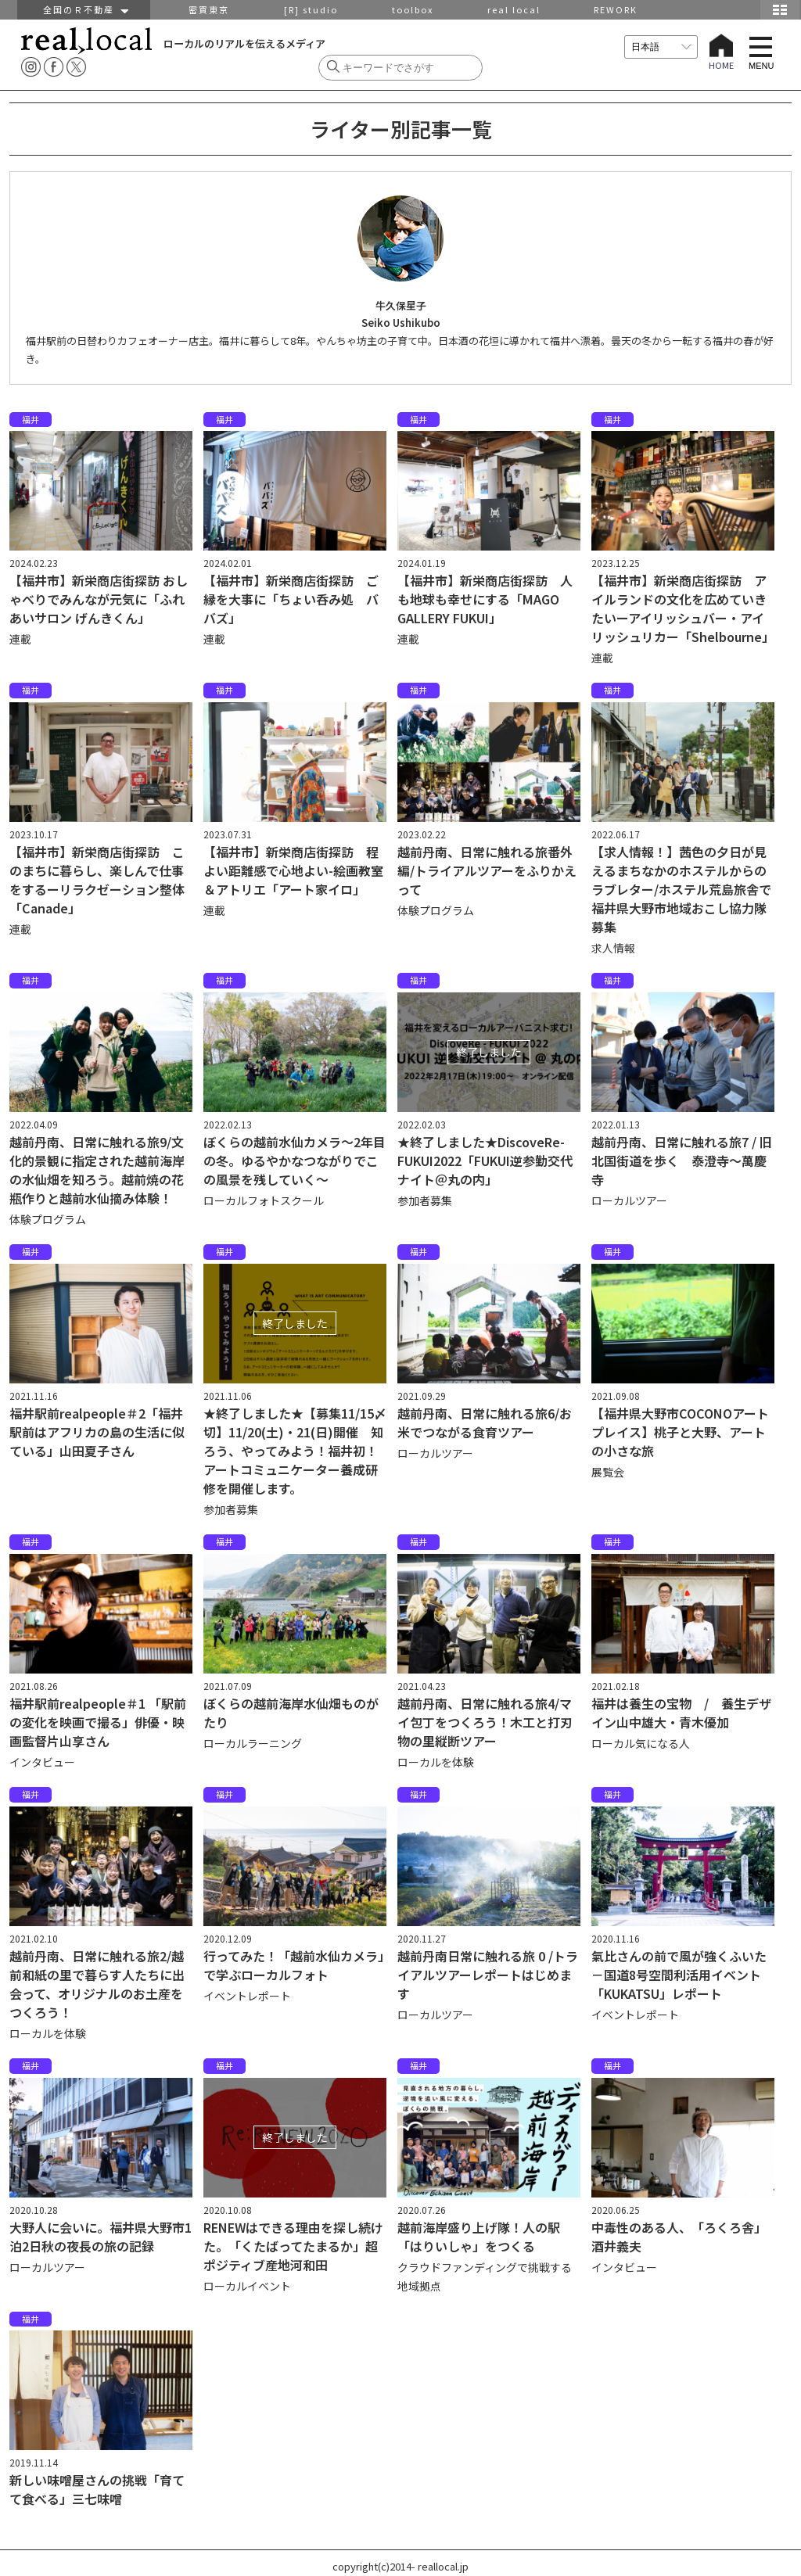  I want to click on 全国のＲ不動産, so click(84, 9).